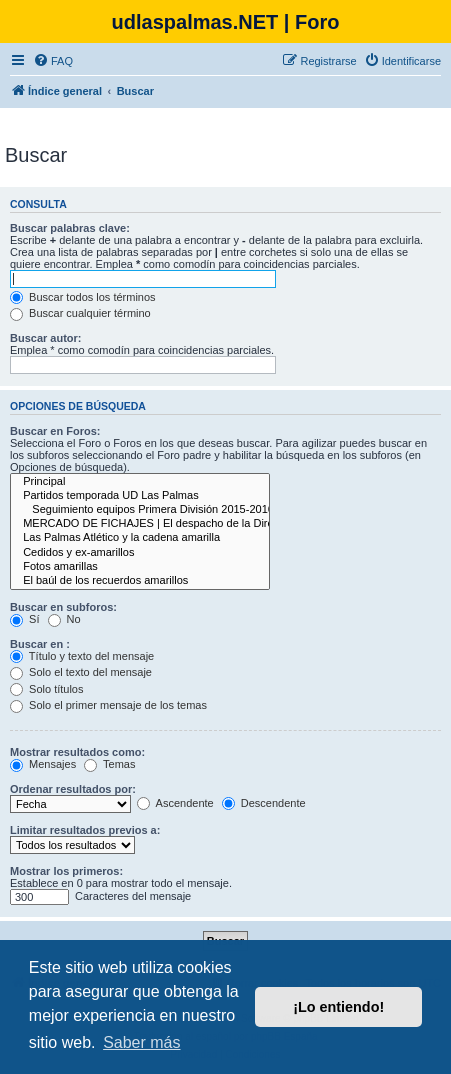 The image size is (451, 1074). What do you see at coordinates (63, 607) in the screenshot?
I see `Buscar en subforos:` at bounding box center [63, 607].